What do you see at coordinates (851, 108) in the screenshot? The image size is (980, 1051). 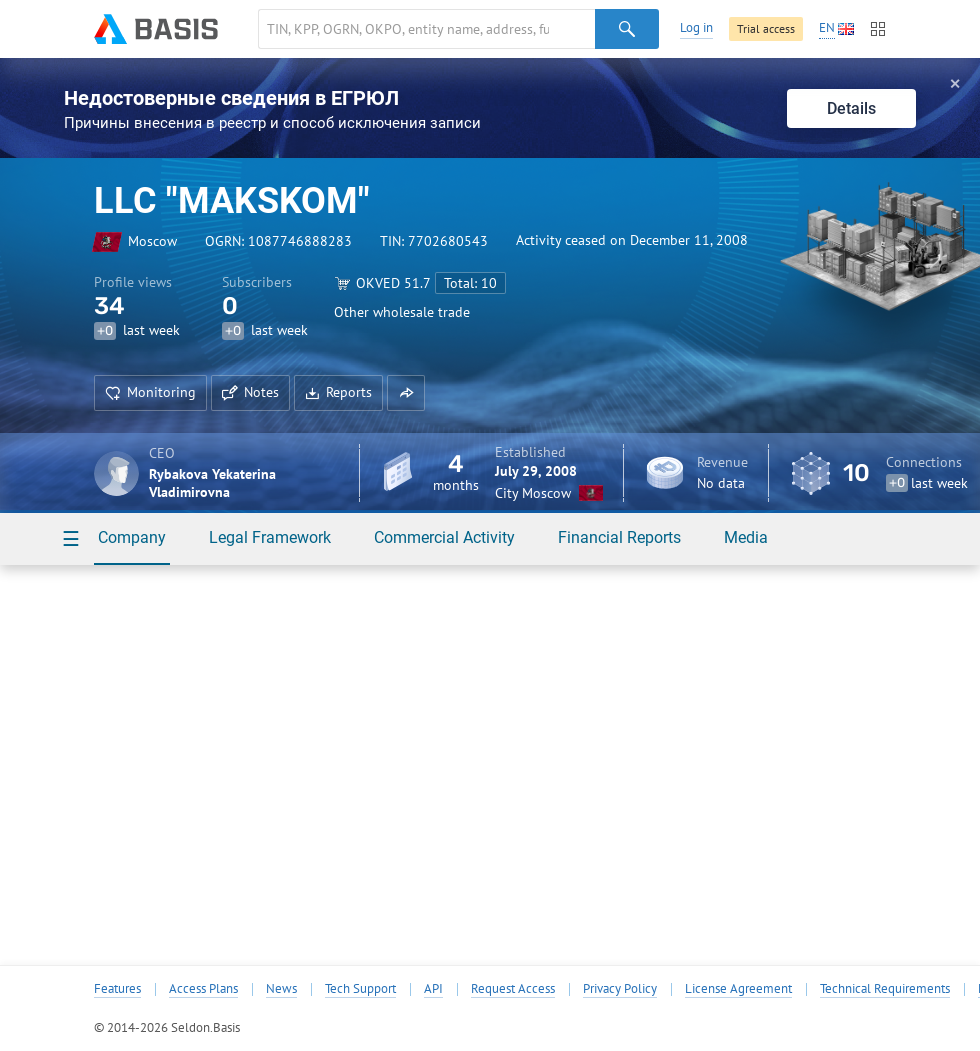 I see `Details` at bounding box center [851, 108].